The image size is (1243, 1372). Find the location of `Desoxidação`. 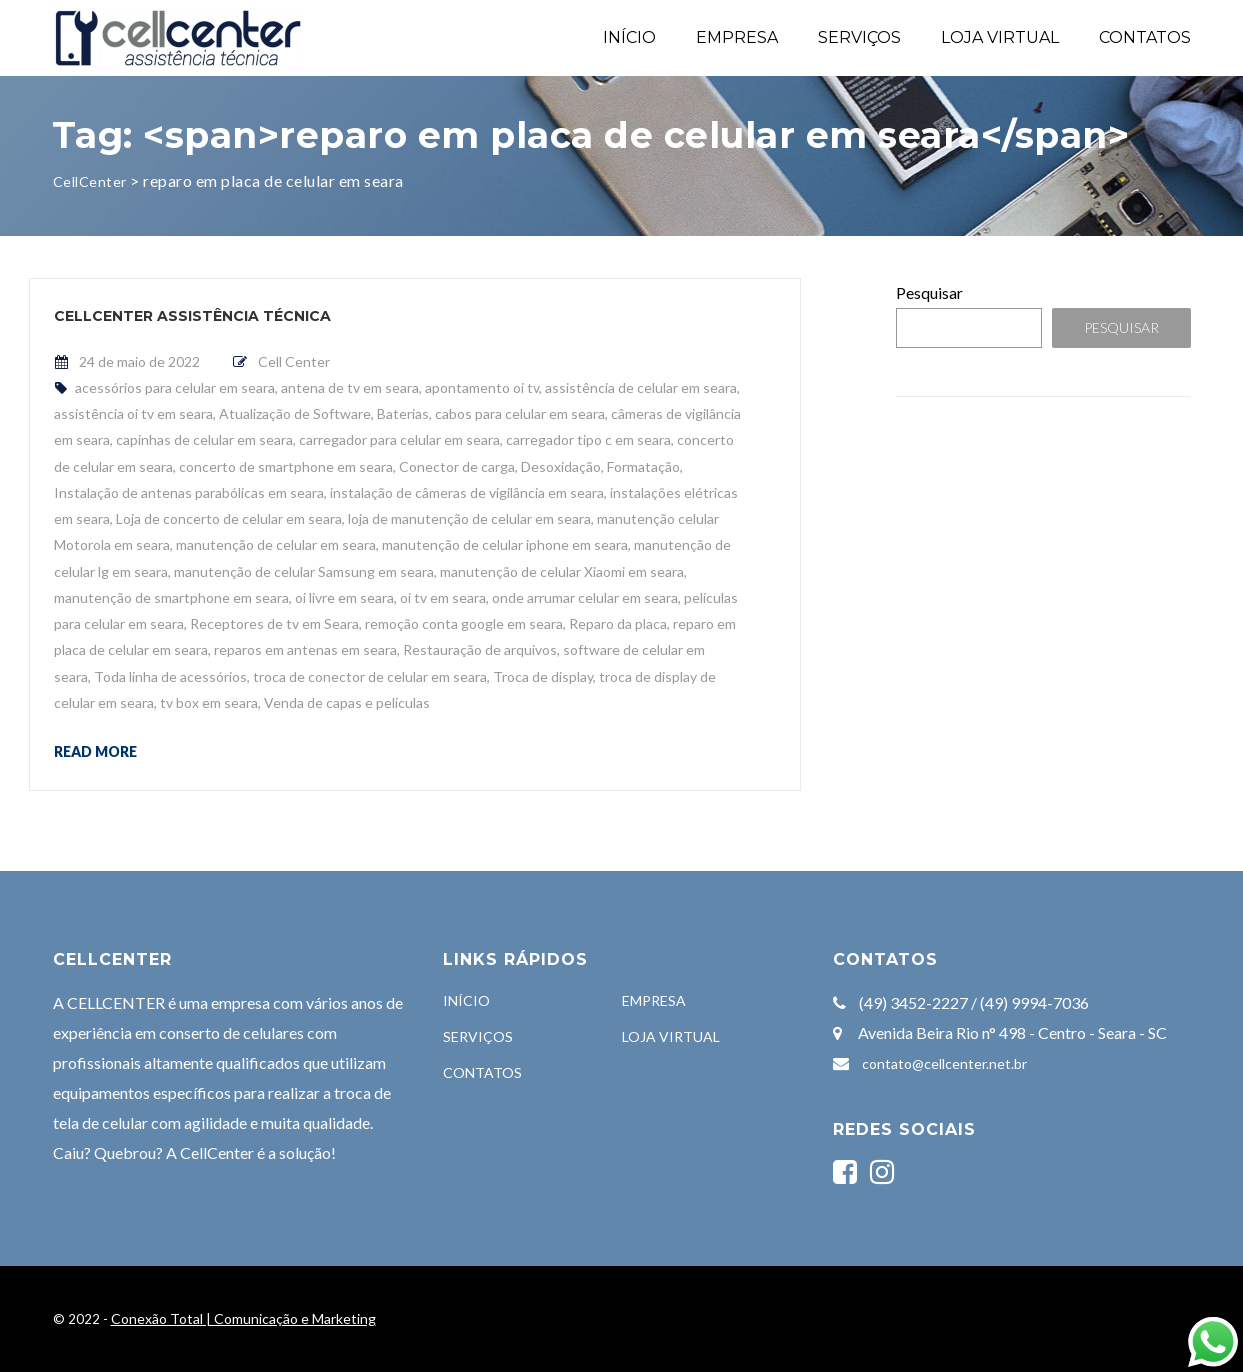

Desoxidação is located at coordinates (561, 466).